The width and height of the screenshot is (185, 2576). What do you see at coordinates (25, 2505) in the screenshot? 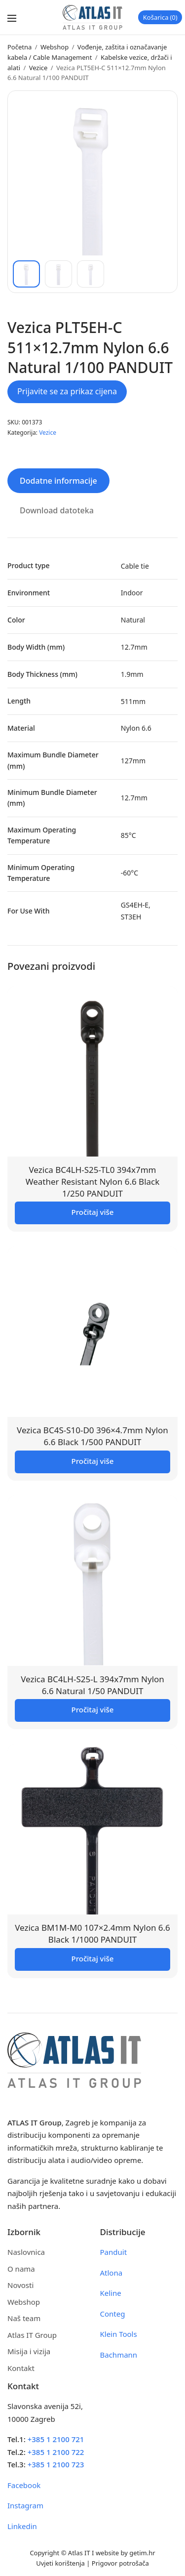
I see `Instagram` at bounding box center [25, 2505].